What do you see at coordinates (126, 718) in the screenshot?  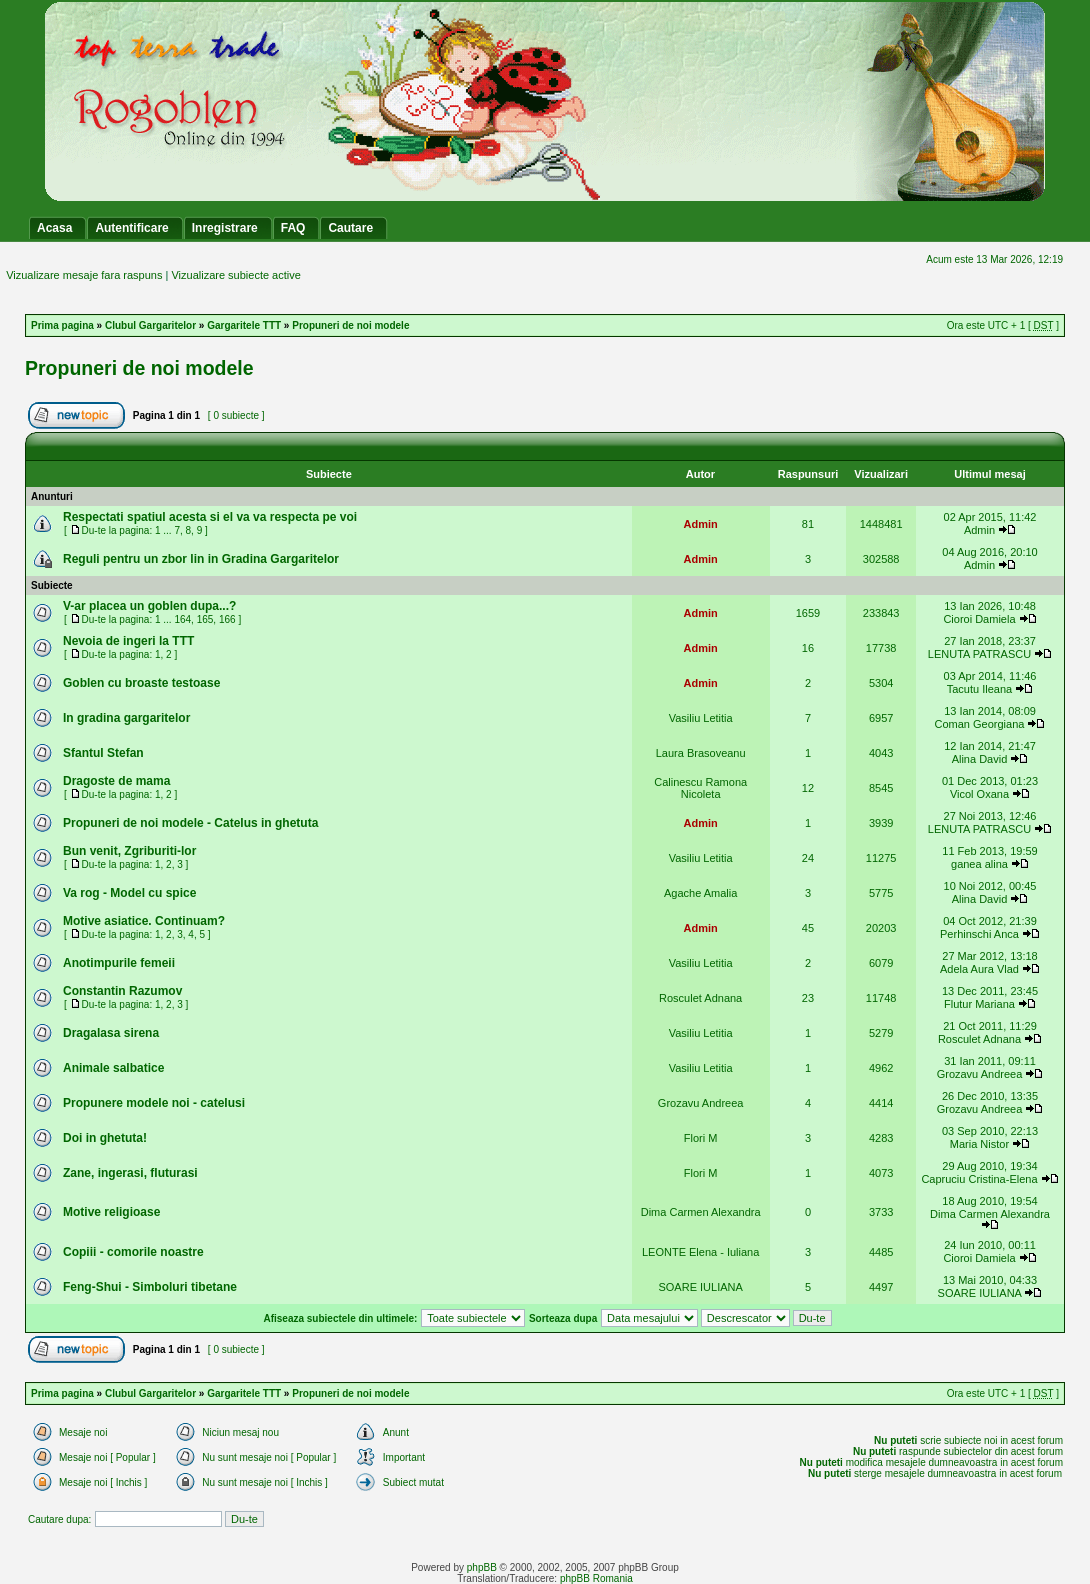 I see `In gradina gargaritelor` at bounding box center [126, 718].